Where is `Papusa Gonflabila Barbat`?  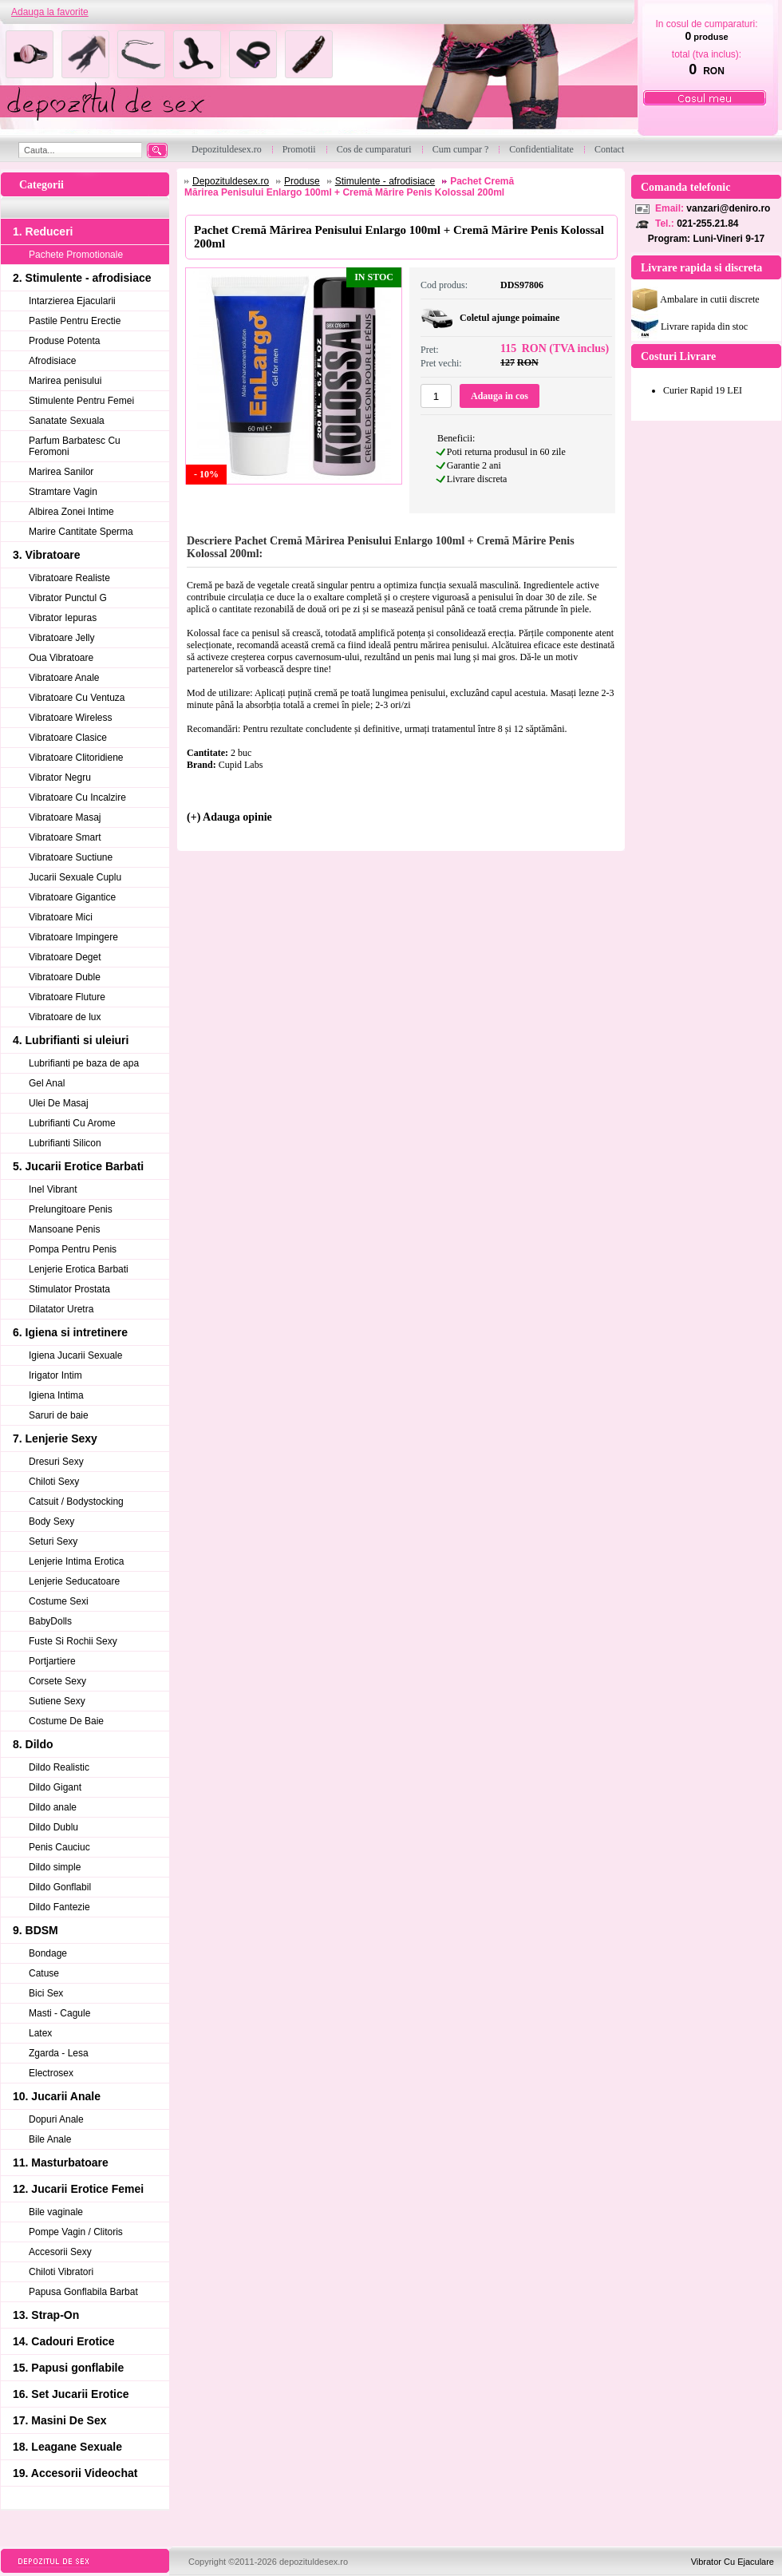
Papusa Gonflabila Barbat is located at coordinates (83, 2291).